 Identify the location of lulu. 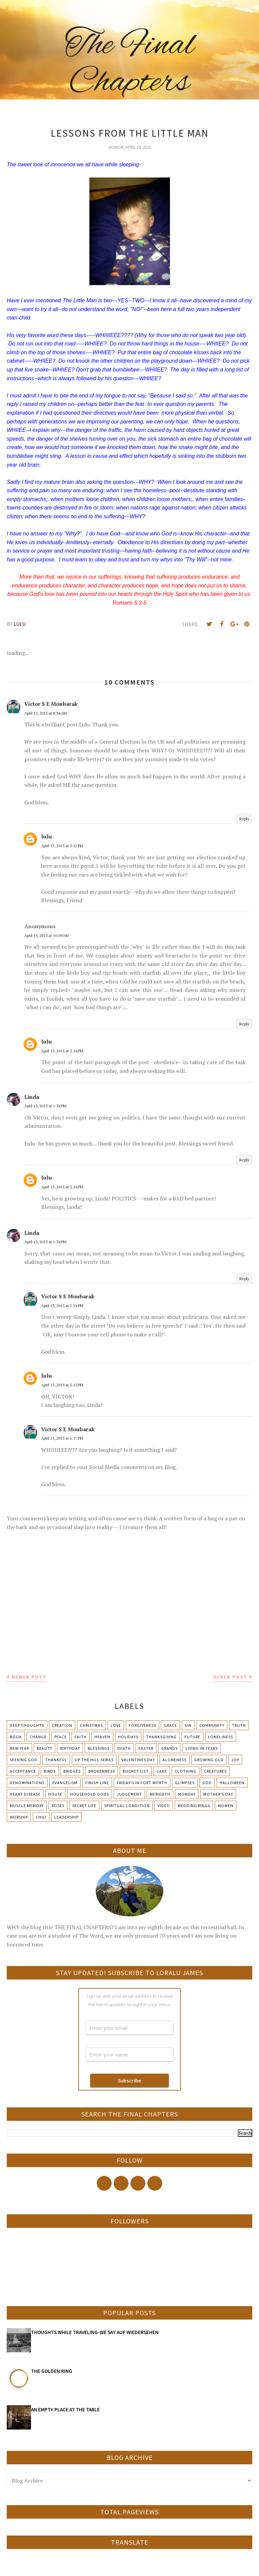
(46, 836).